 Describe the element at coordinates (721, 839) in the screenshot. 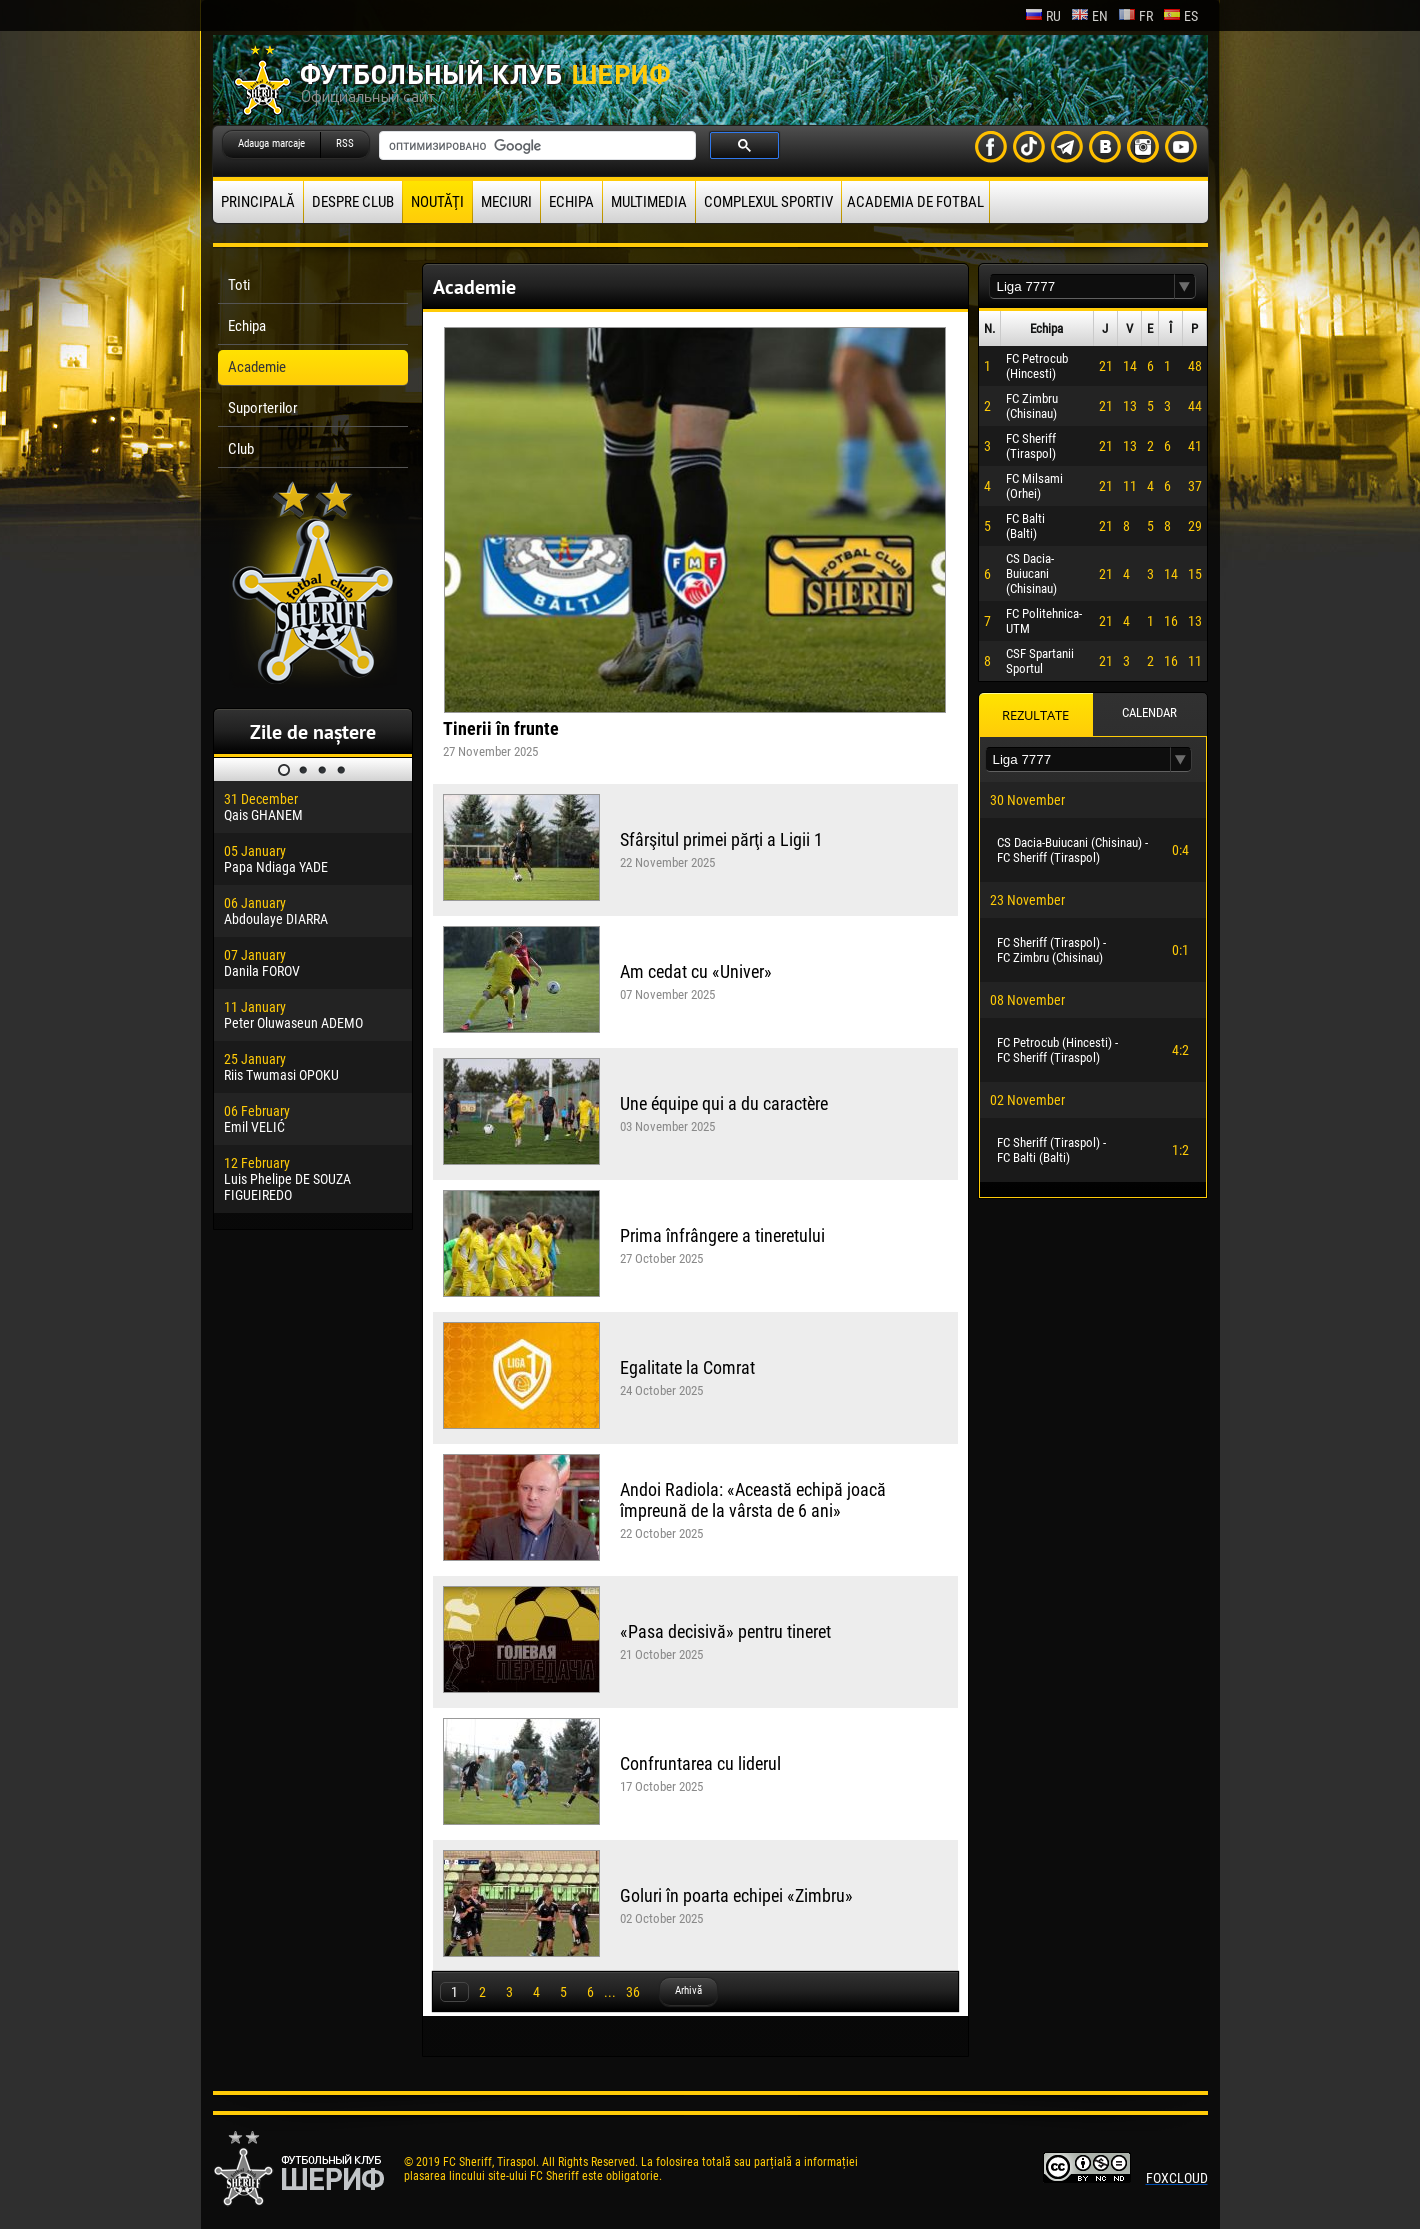

I see `Sfârşitul primei părţi a Ligii 1` at that location.